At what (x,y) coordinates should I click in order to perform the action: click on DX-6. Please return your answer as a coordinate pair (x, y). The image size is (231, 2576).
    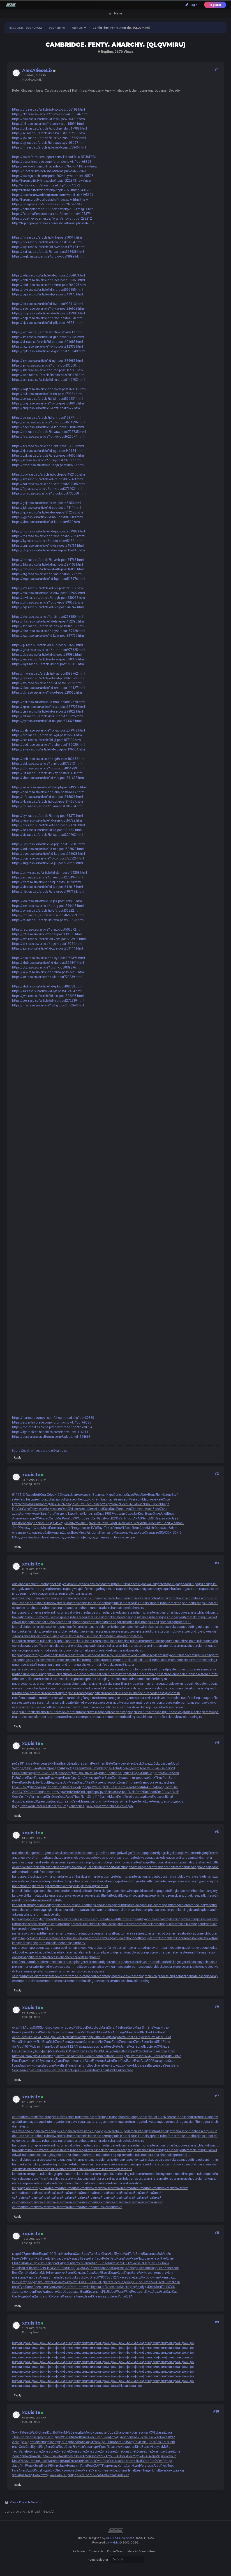
    Looking at the image, I should click on (38, 1518).